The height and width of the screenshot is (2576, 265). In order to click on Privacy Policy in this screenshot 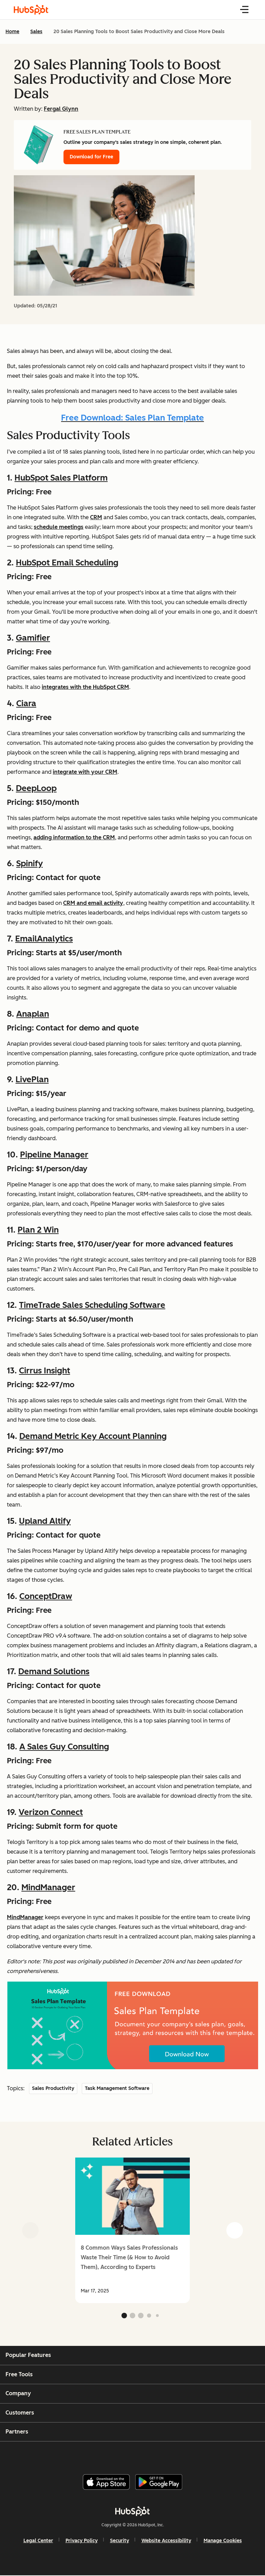, I will do `click(82, 2541)`.